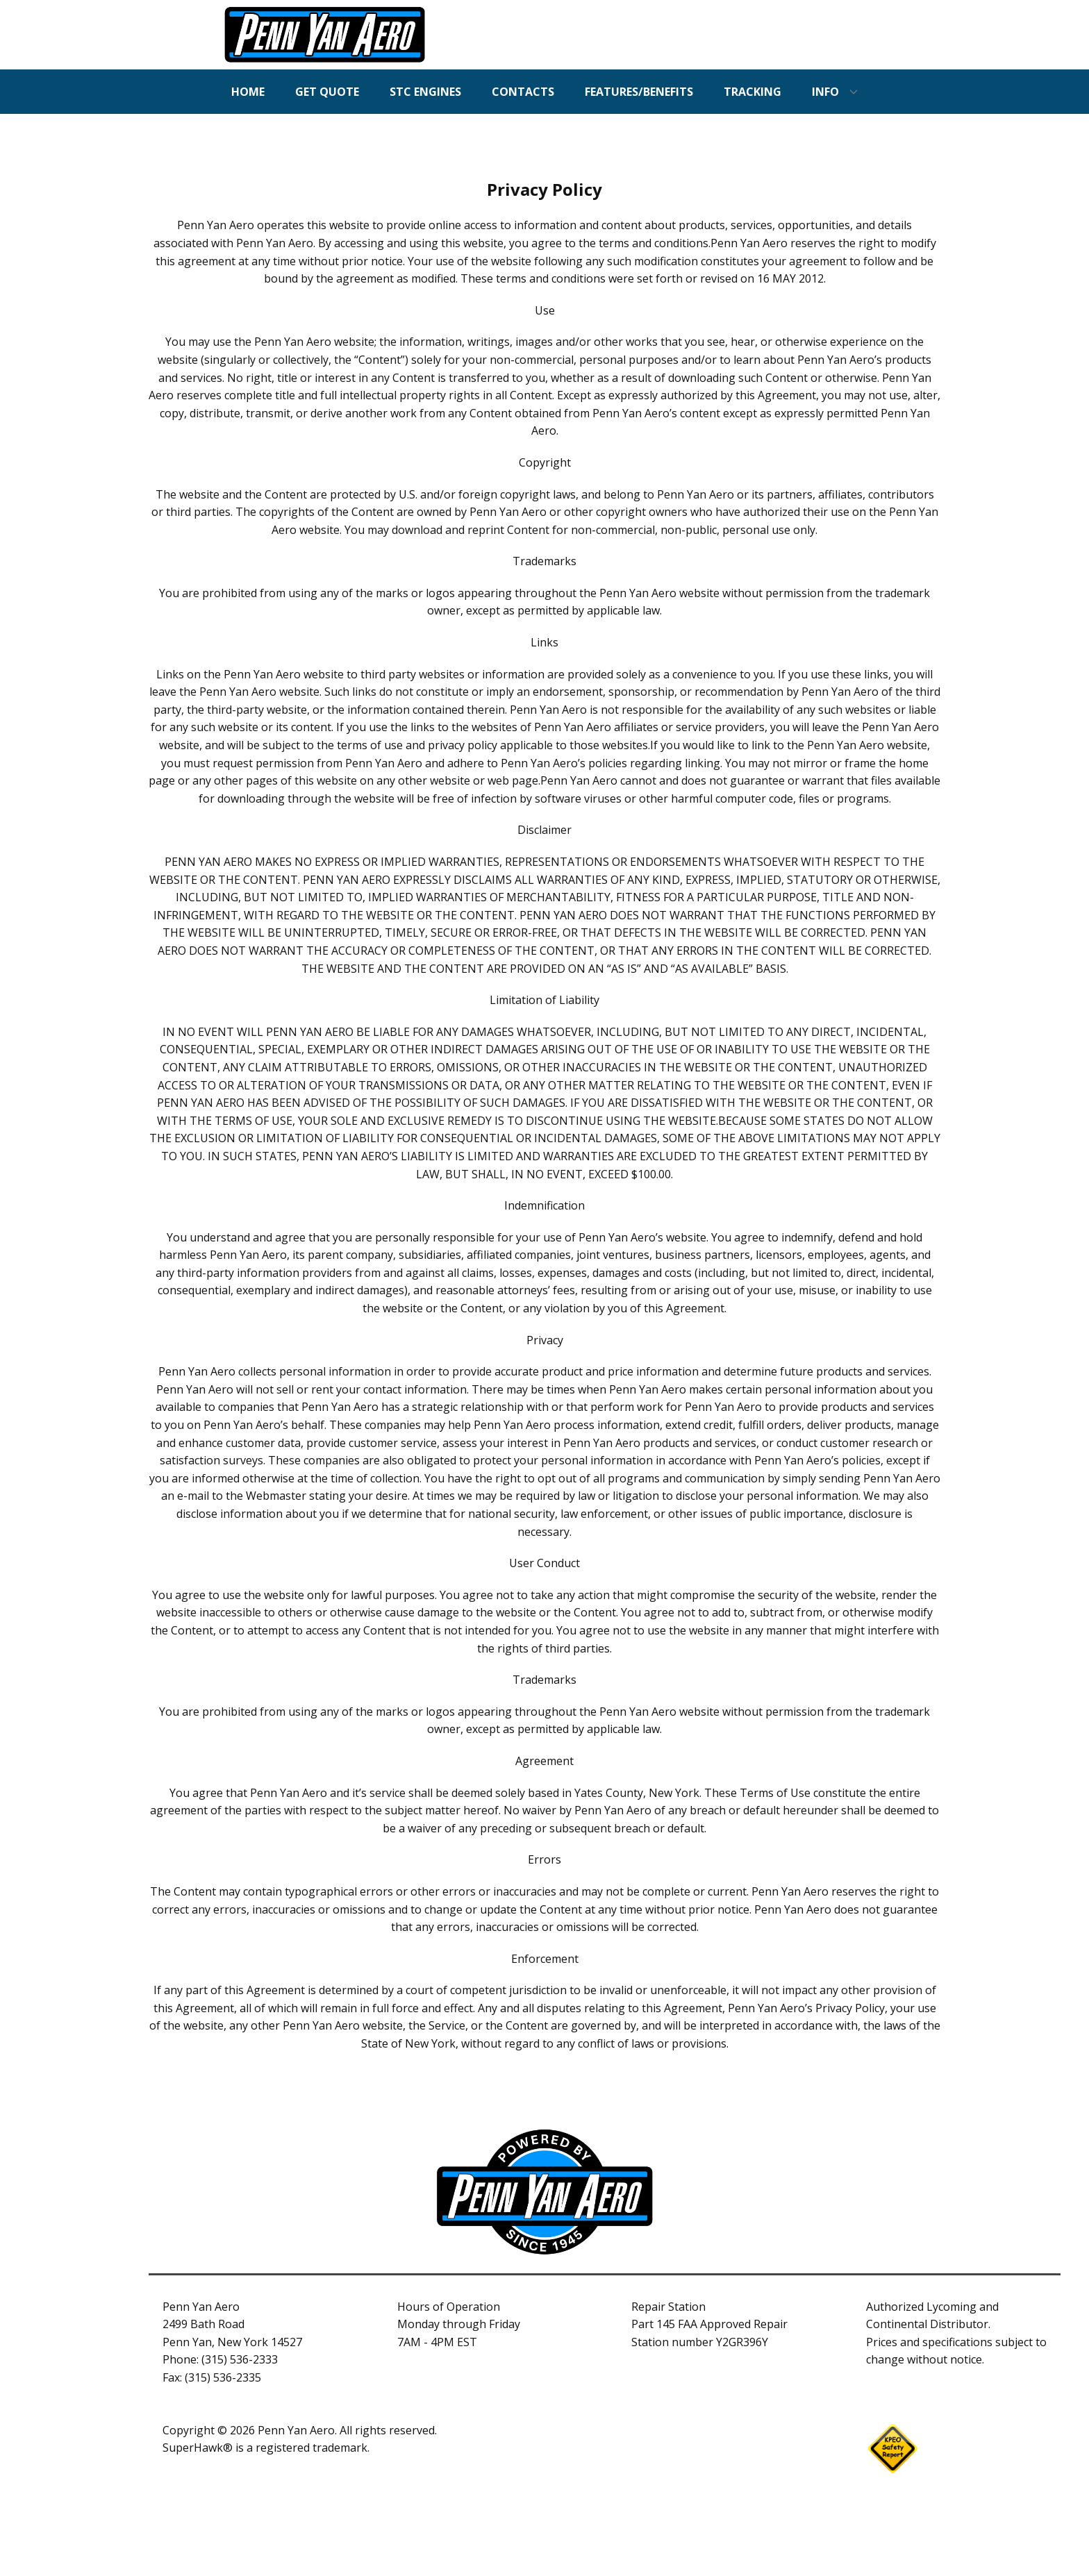  What do you see at coordinates (327, 91) in the screenshot?
I see `GET QUOTE` at bounding box center [327, 91].